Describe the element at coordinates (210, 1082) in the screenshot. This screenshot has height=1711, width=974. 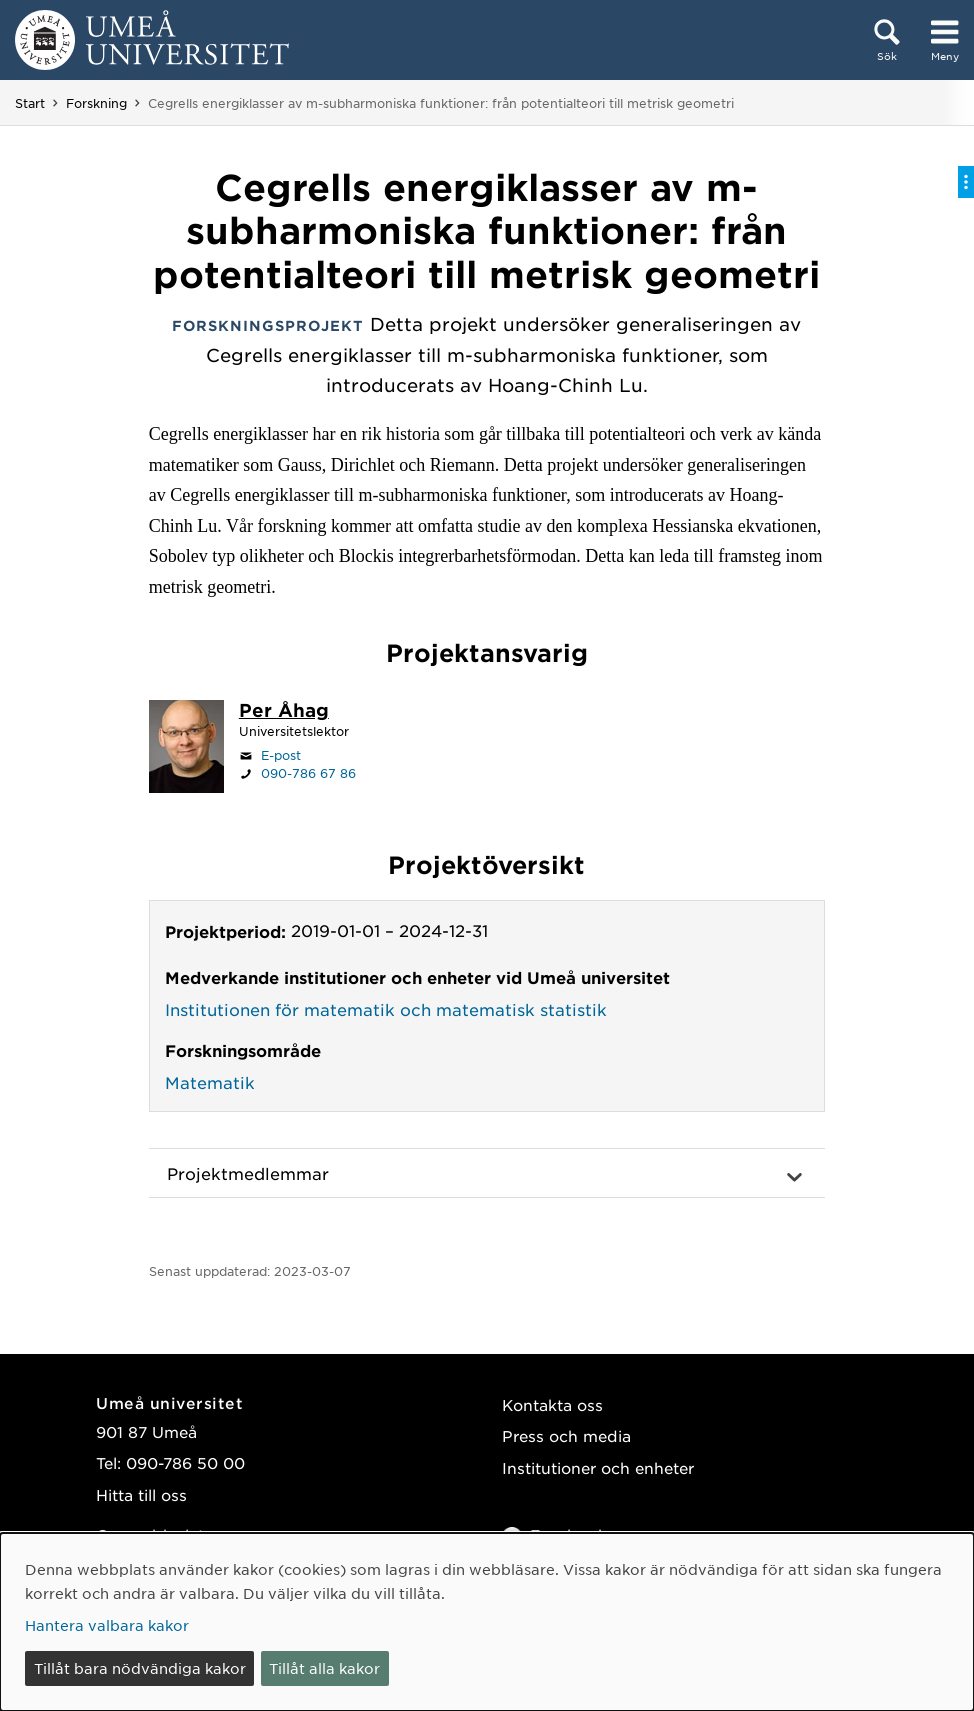
I see `Matematik` at that location.